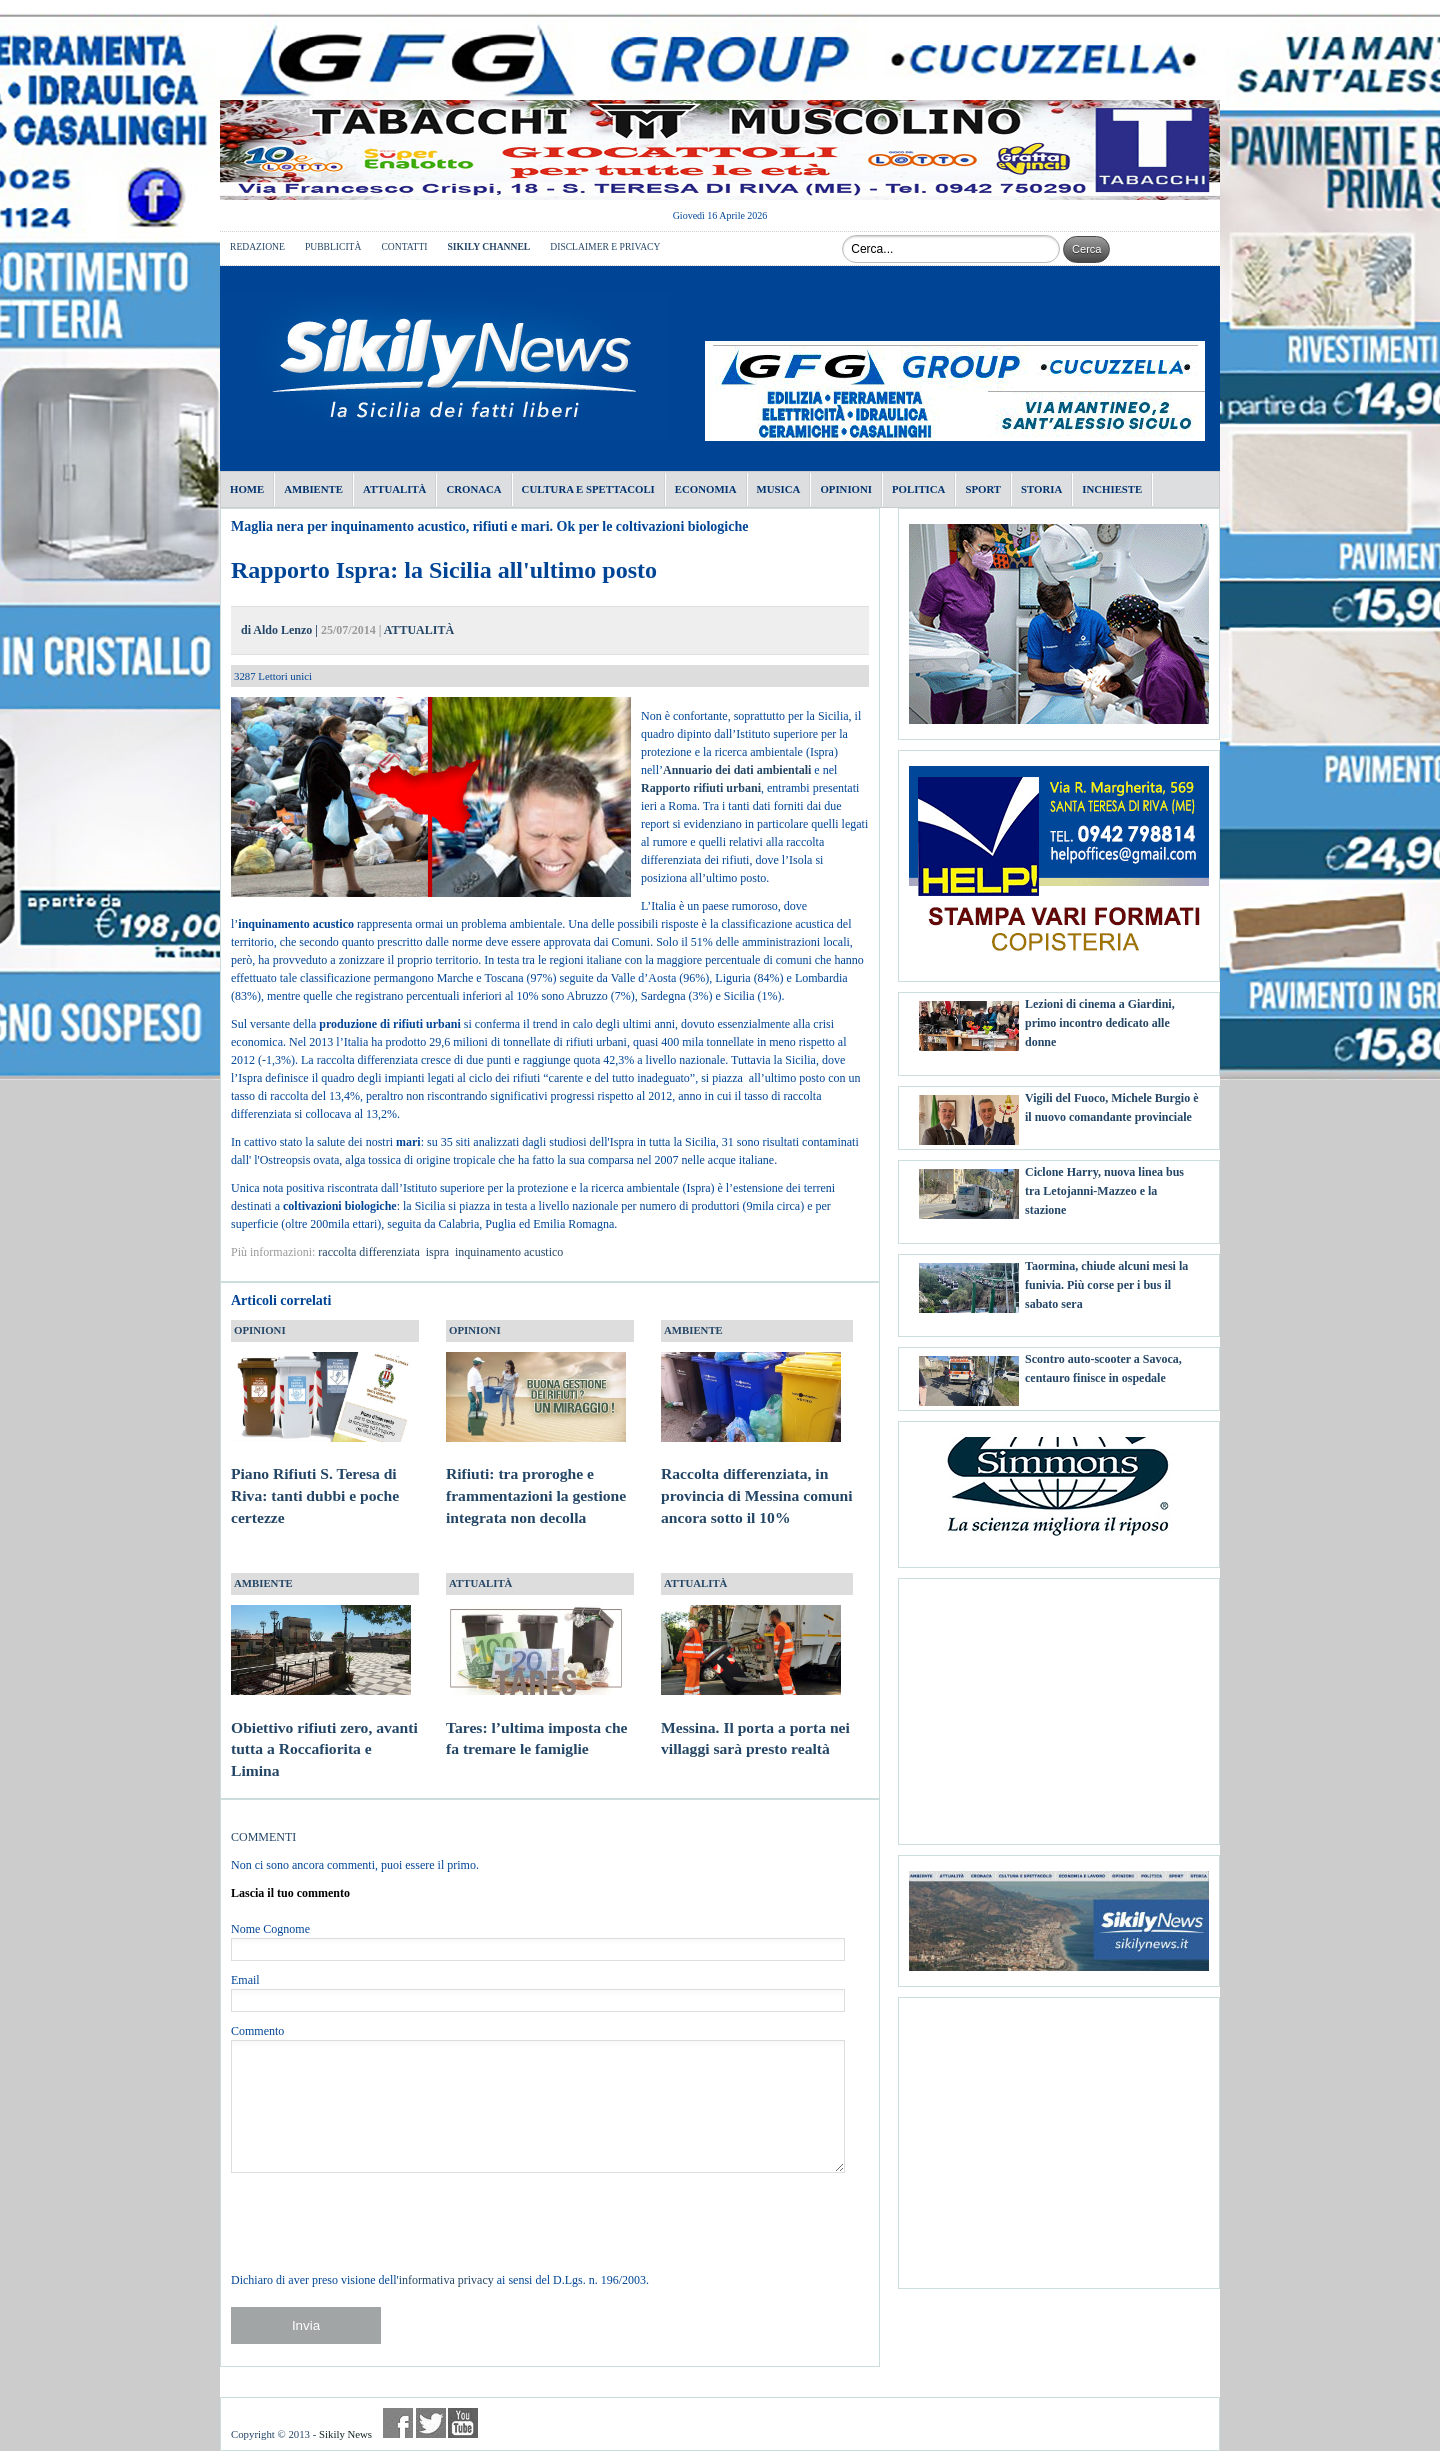 This screenshot has width=1440, height=2451. What do you see at coordinates (446, 2280) in the screenshot?
I see `informativa privacy` at bounding box center [446, 2280].